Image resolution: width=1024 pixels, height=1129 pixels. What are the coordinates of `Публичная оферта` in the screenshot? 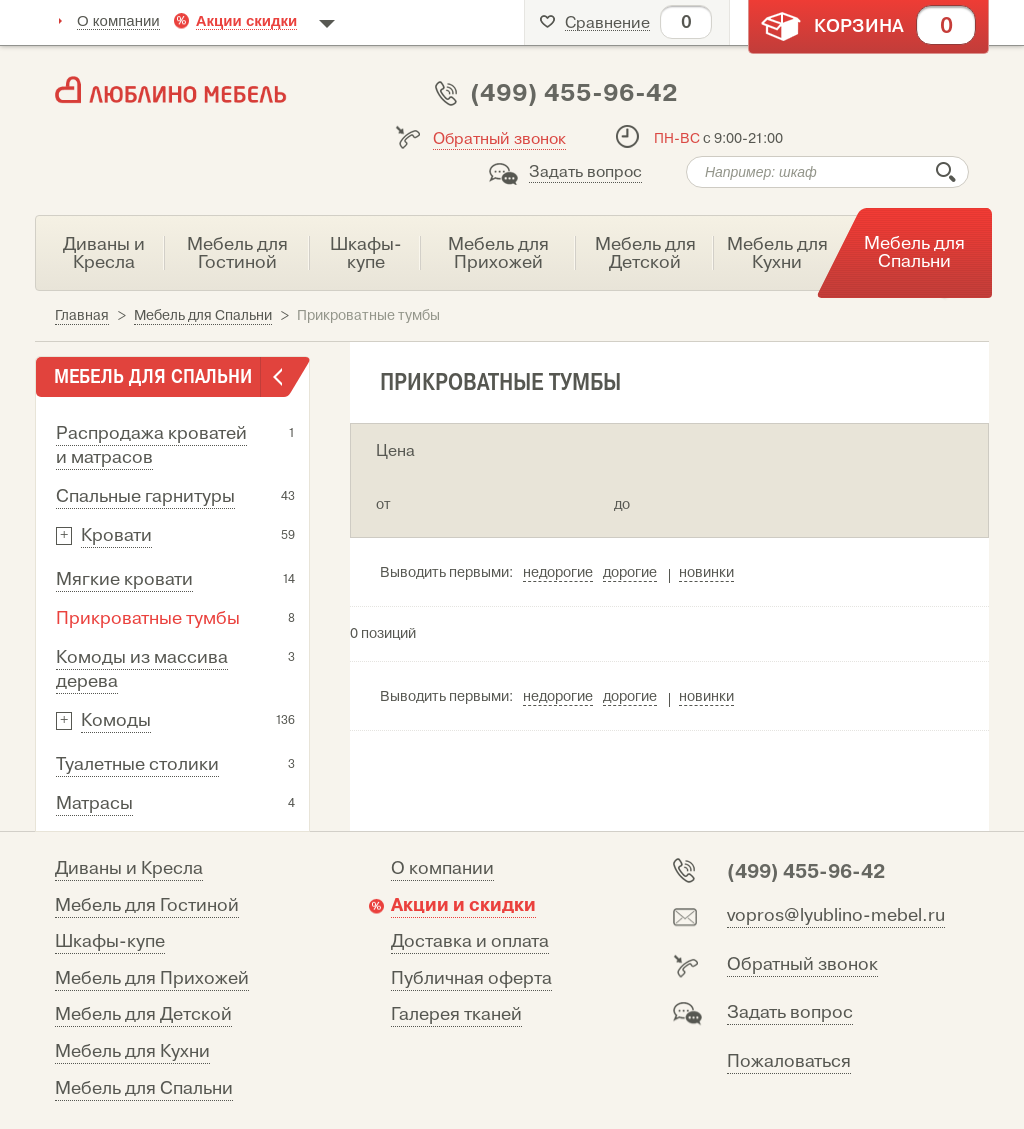 It's located at (471, 978).